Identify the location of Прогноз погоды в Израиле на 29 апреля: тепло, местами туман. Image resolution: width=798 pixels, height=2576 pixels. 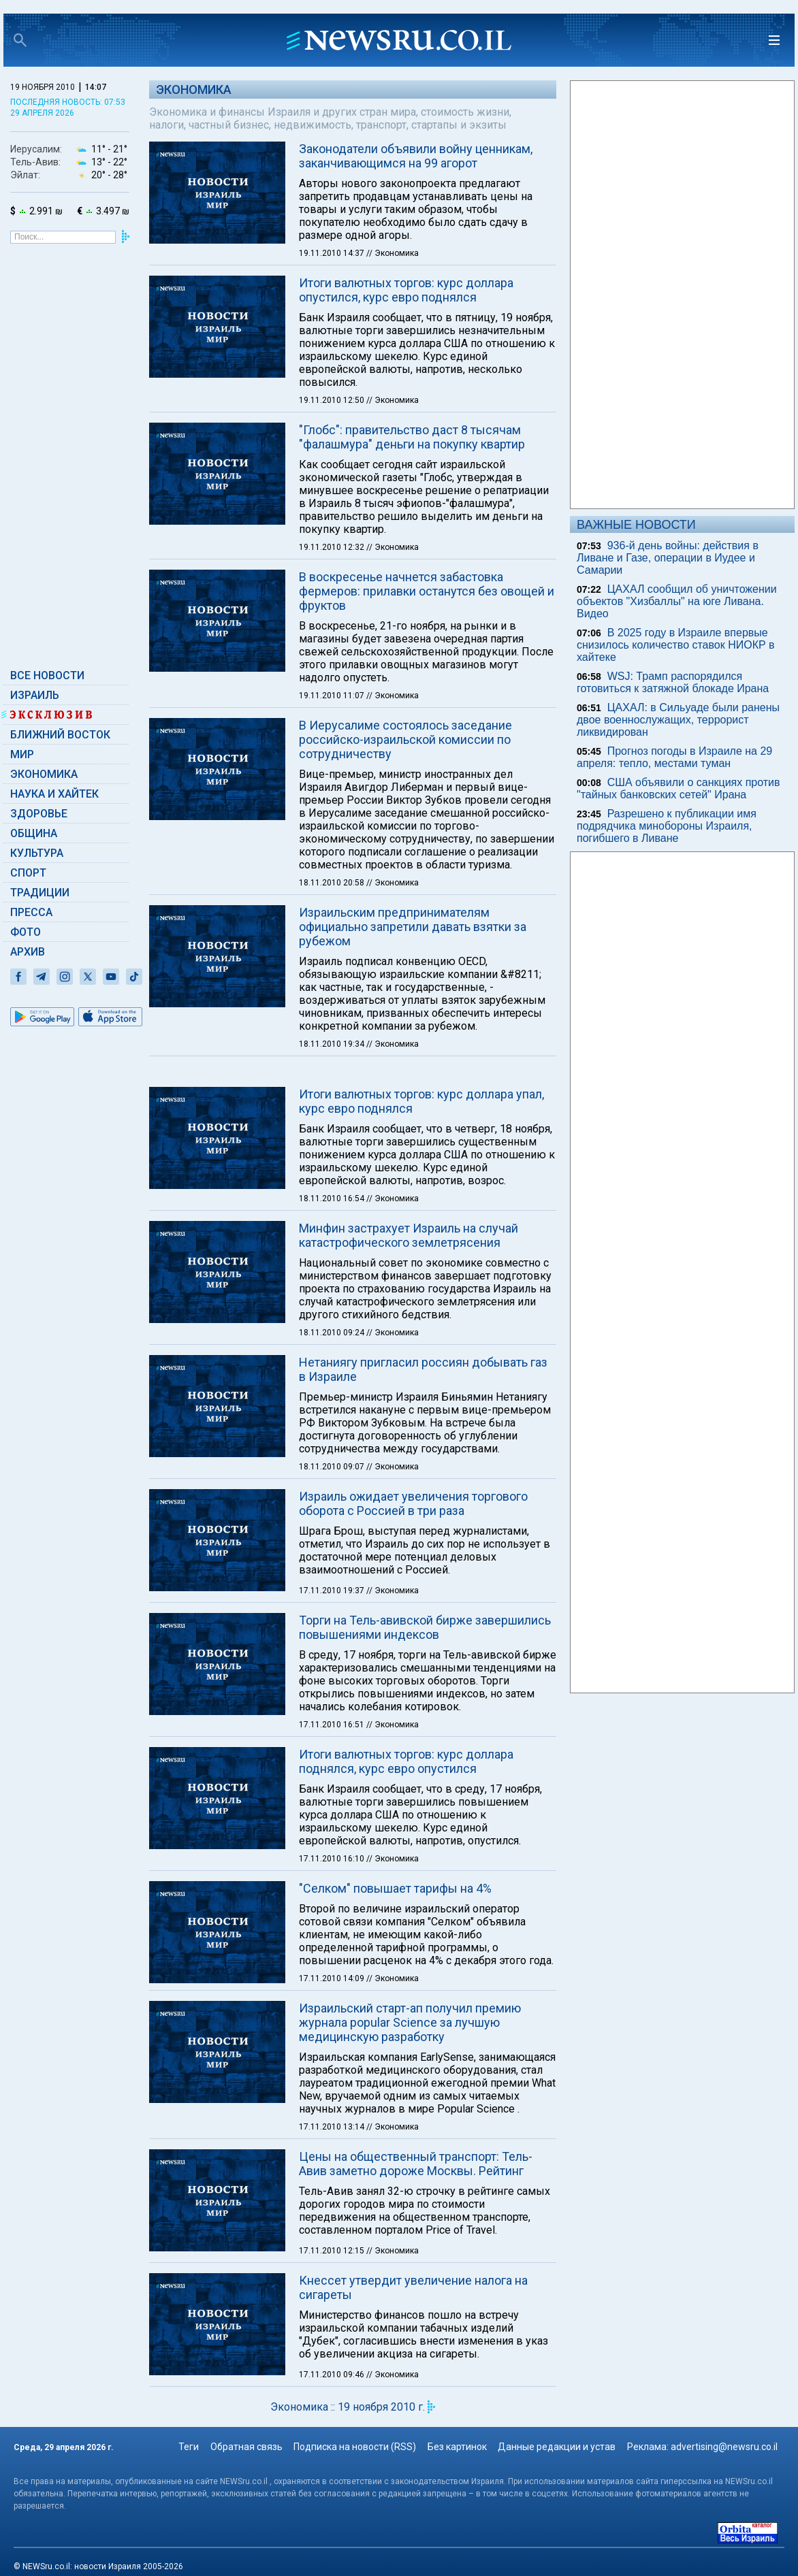
(674, 757).